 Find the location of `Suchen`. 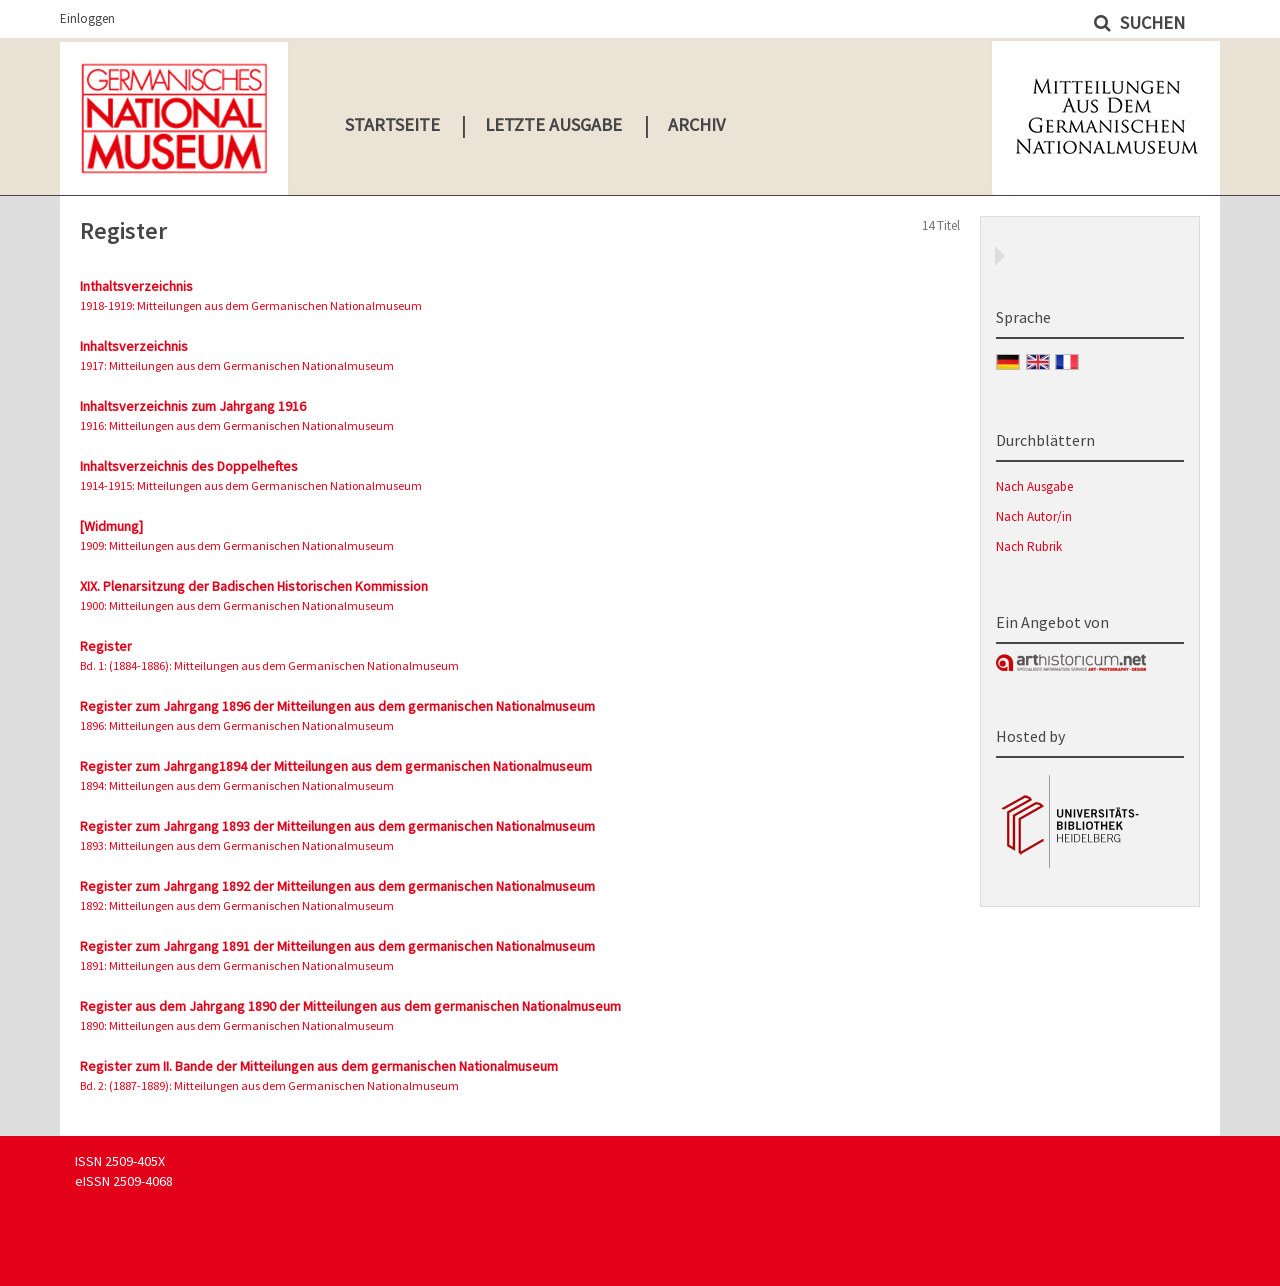

Suchen is located at coordinates (1150, 22).